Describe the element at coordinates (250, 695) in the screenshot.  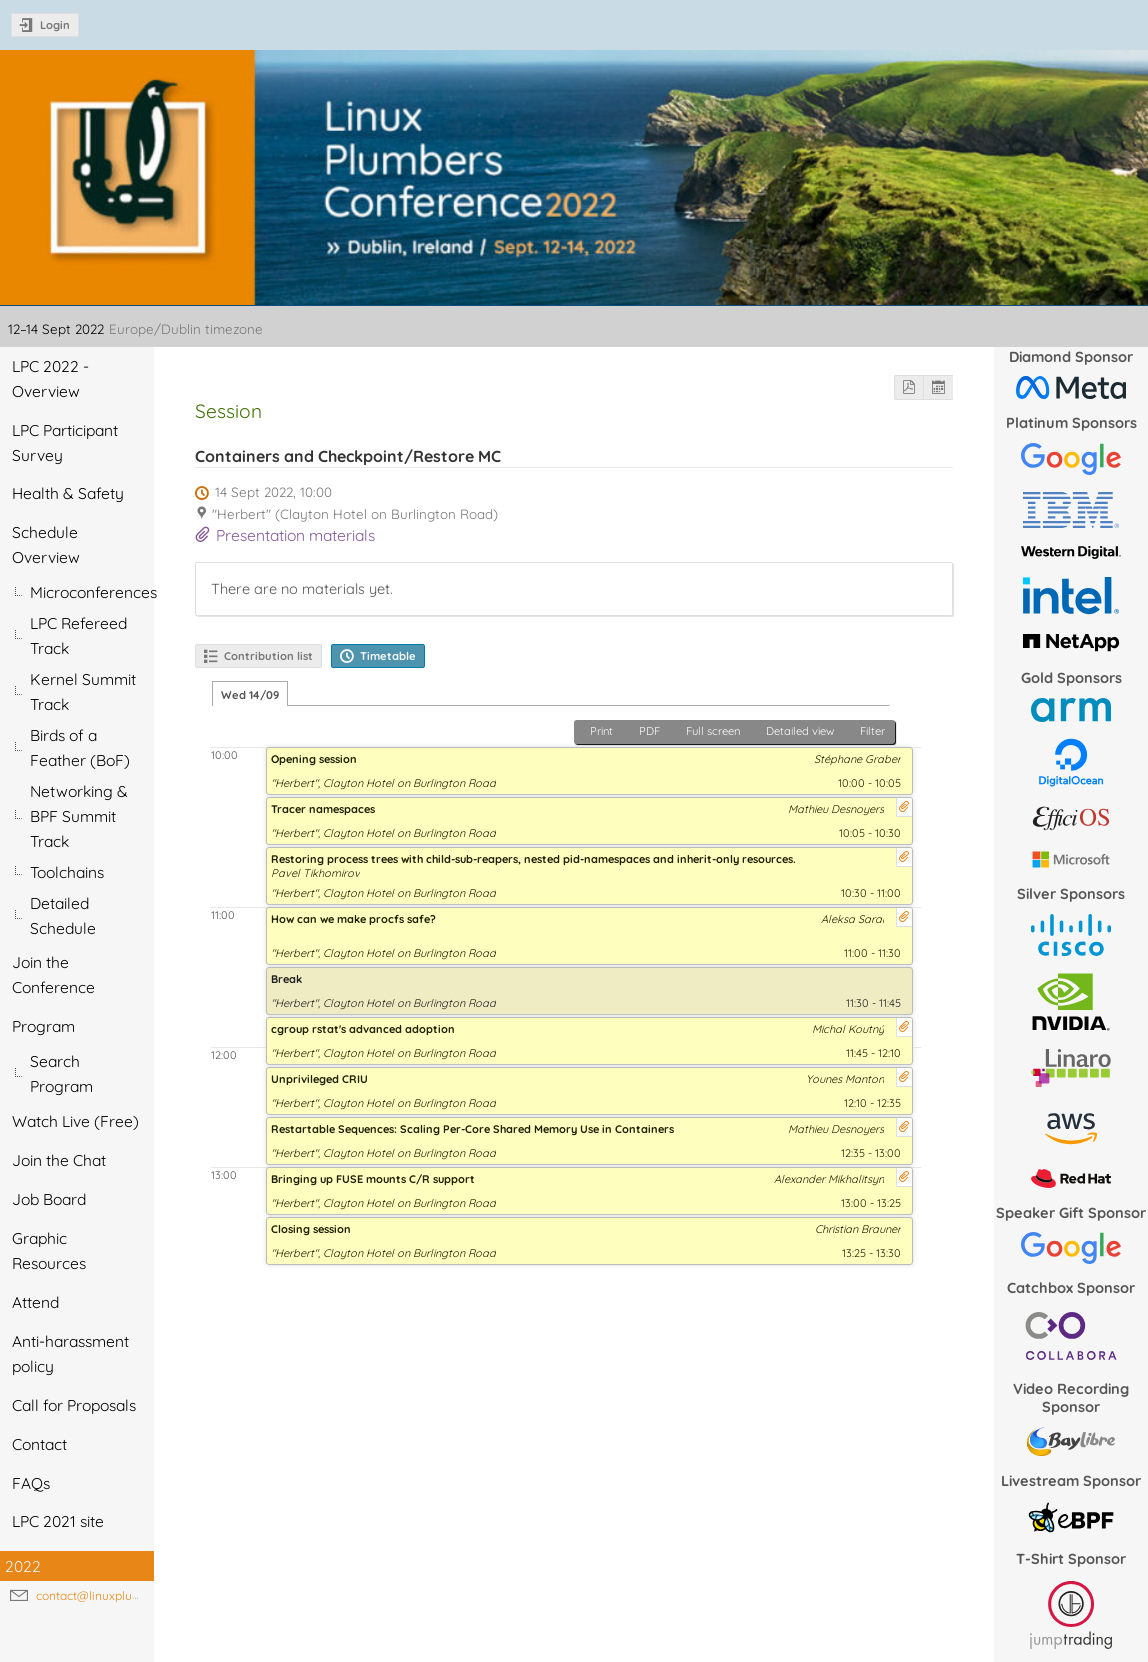
I see `Wed 14/09 [tab]` at that location.